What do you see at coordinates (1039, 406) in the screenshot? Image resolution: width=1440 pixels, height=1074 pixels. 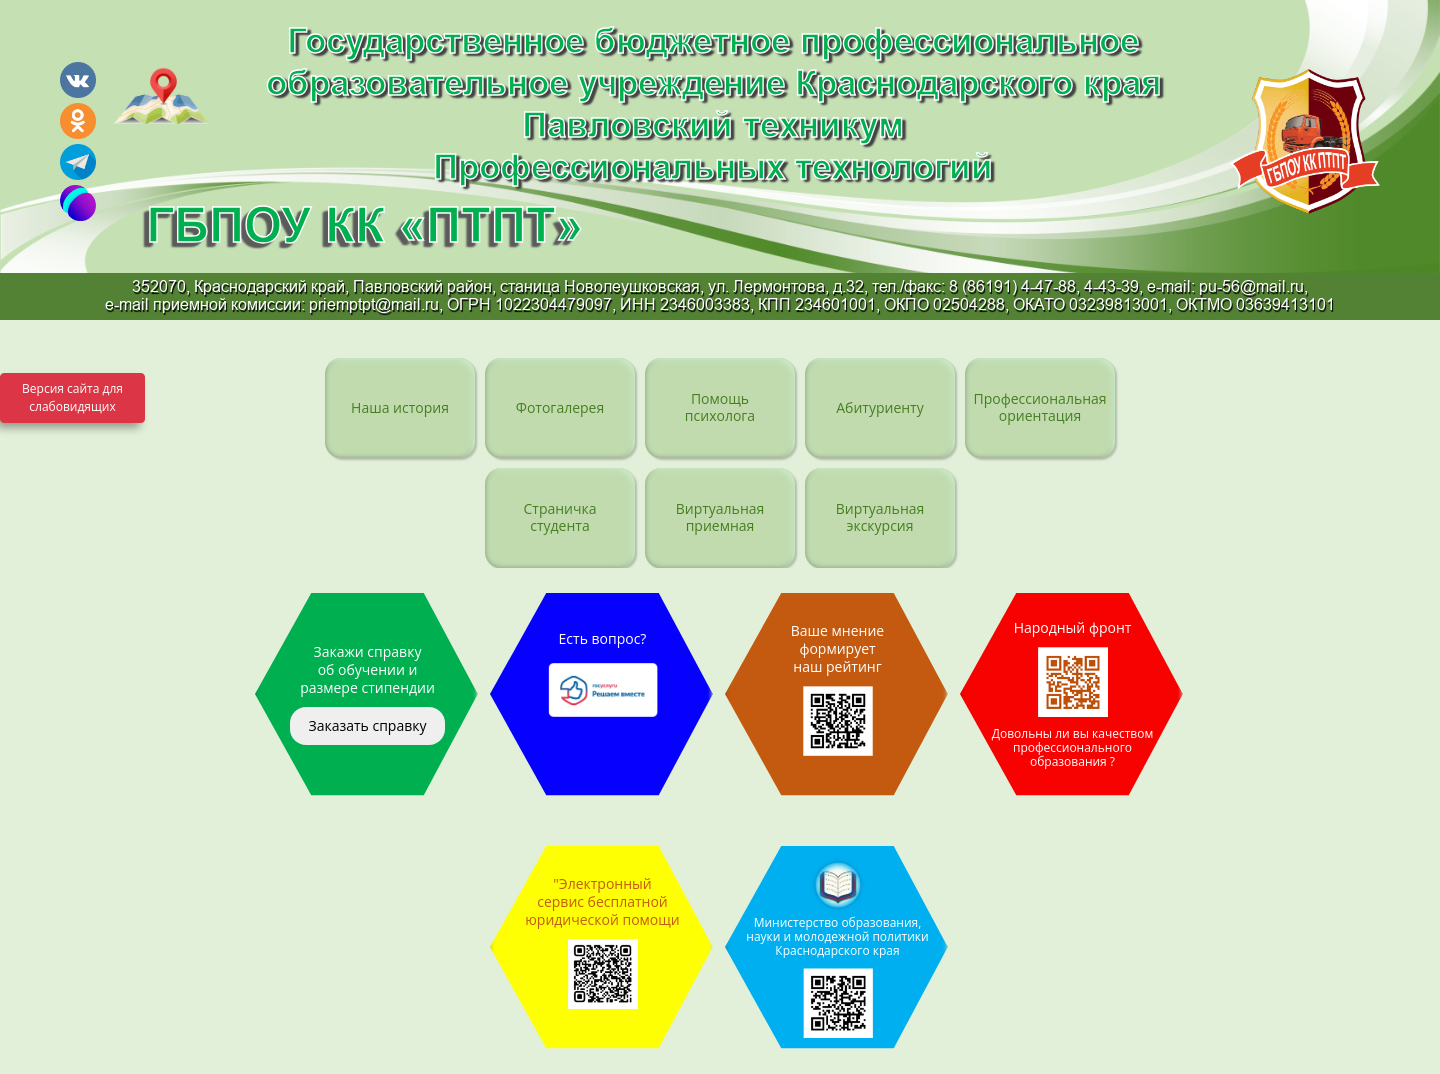 I see `Профессиональная ориентация` at bounding box center [1039, 406].